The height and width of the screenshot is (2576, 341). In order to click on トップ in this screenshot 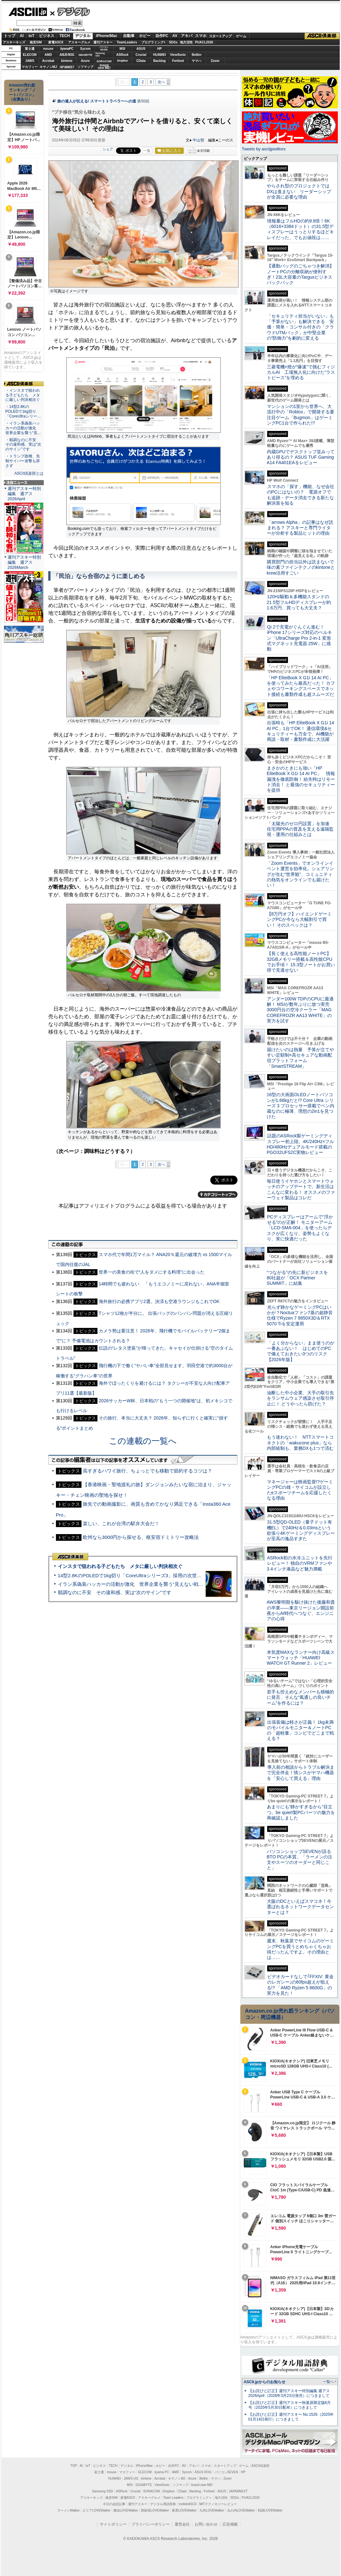, I will do `click(9, 36)`.